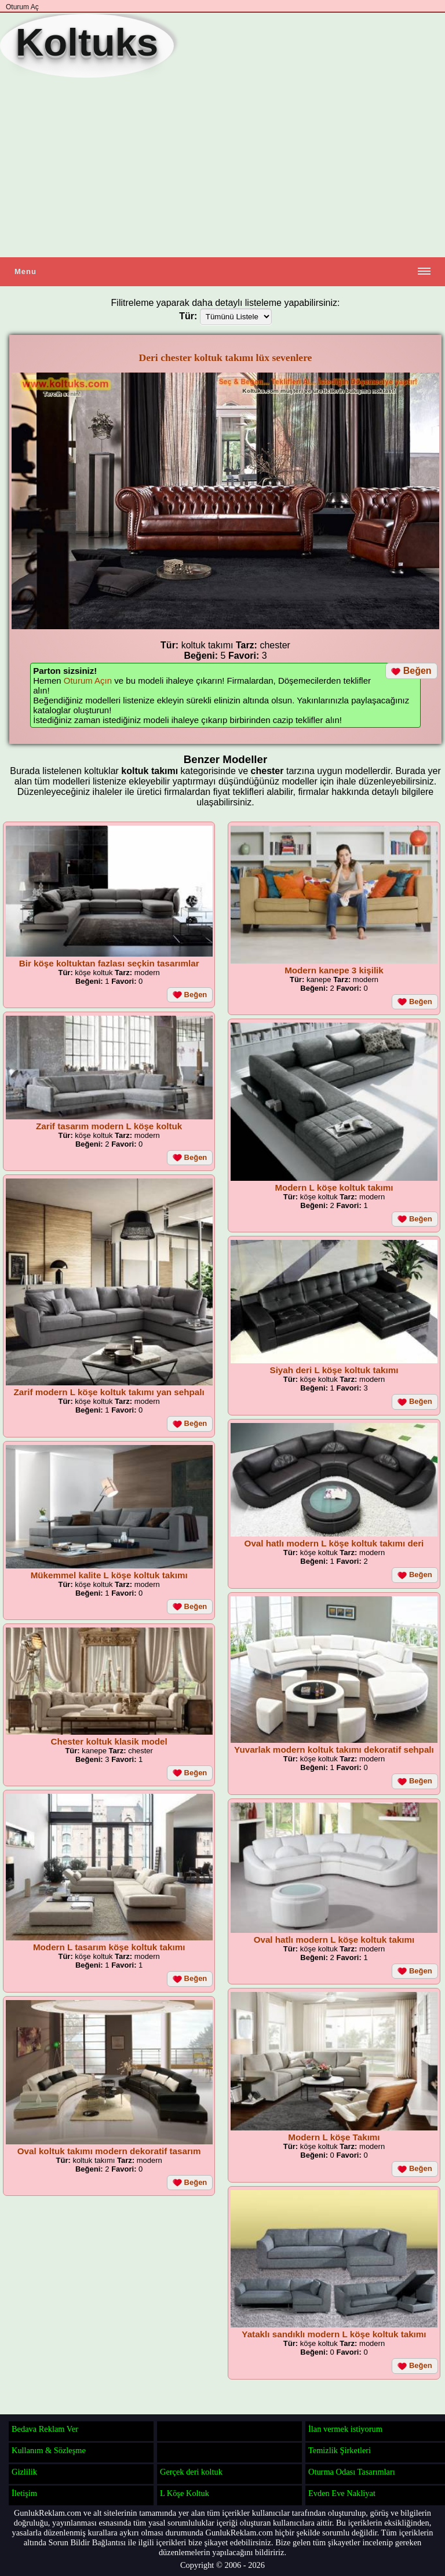 Image resolution: width=445 pixels, height=2576 pixels. What do you see at coordinates (339, 2450) in the screenshot?
I see `Temizlik Şirketleri` at bounding box center [339, 2450].